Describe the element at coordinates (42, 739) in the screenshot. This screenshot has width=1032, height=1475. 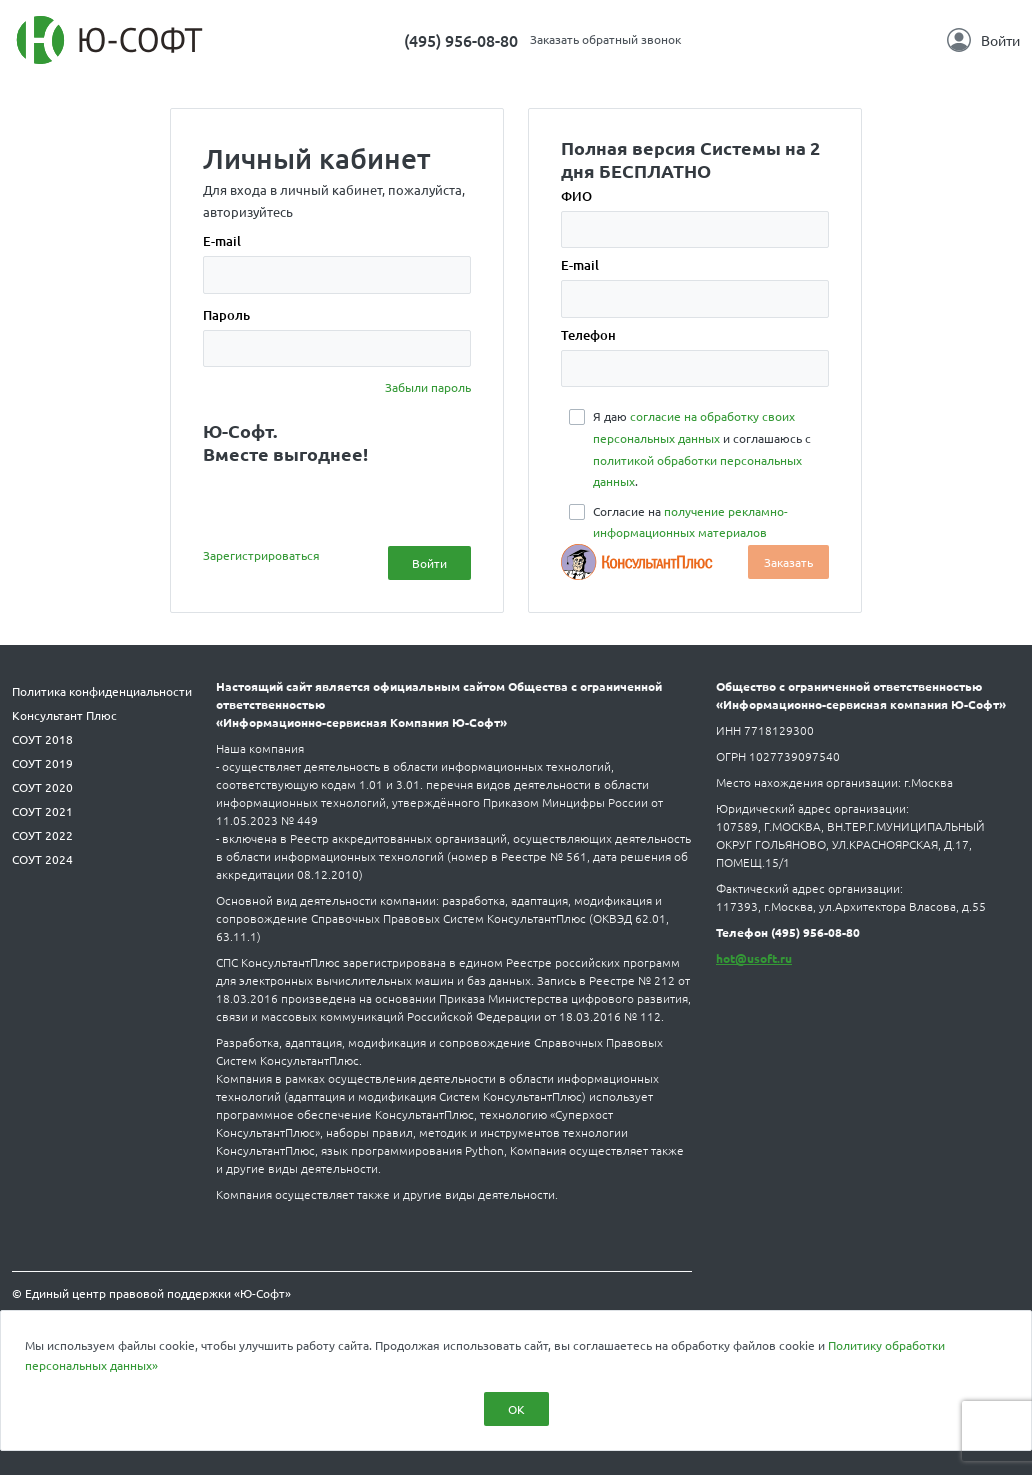
I see `СОУТ 2018` at that location.